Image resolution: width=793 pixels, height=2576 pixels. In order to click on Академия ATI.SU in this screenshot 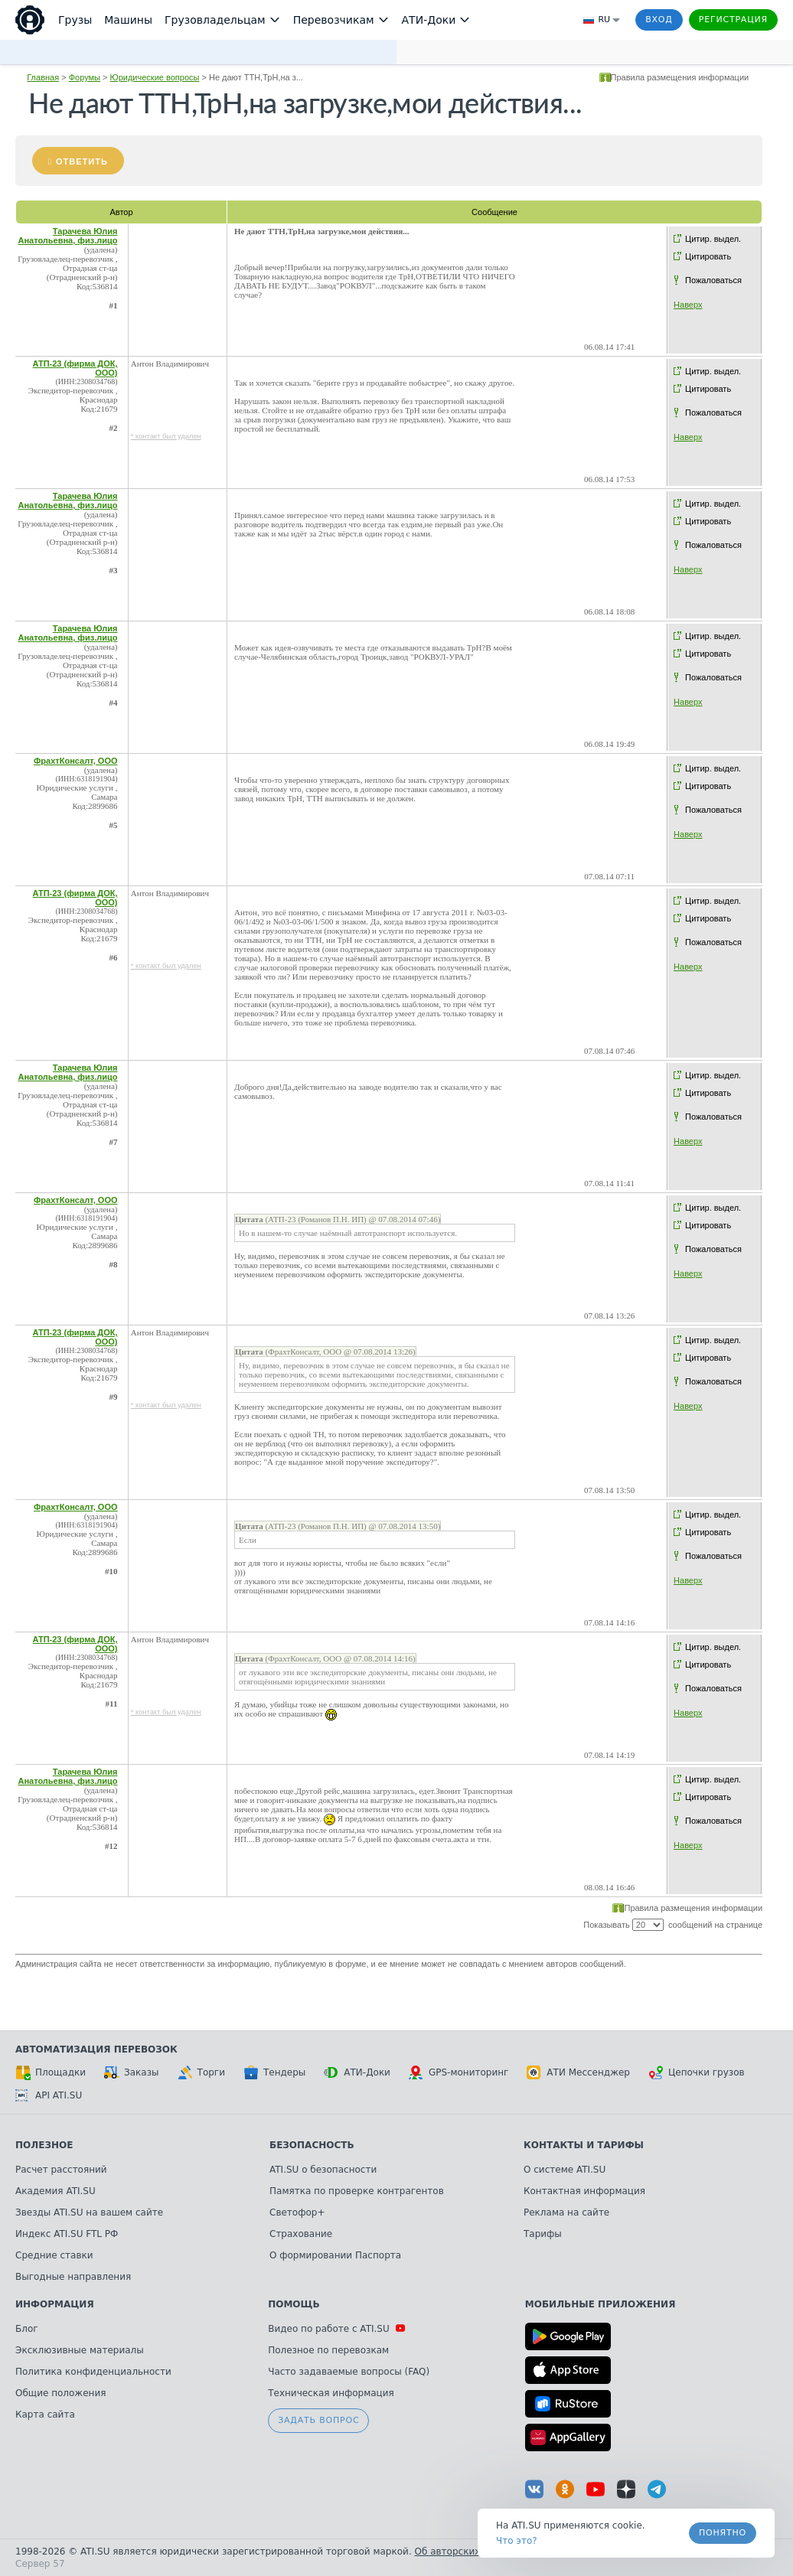, I will do `click(55, 2191)`.